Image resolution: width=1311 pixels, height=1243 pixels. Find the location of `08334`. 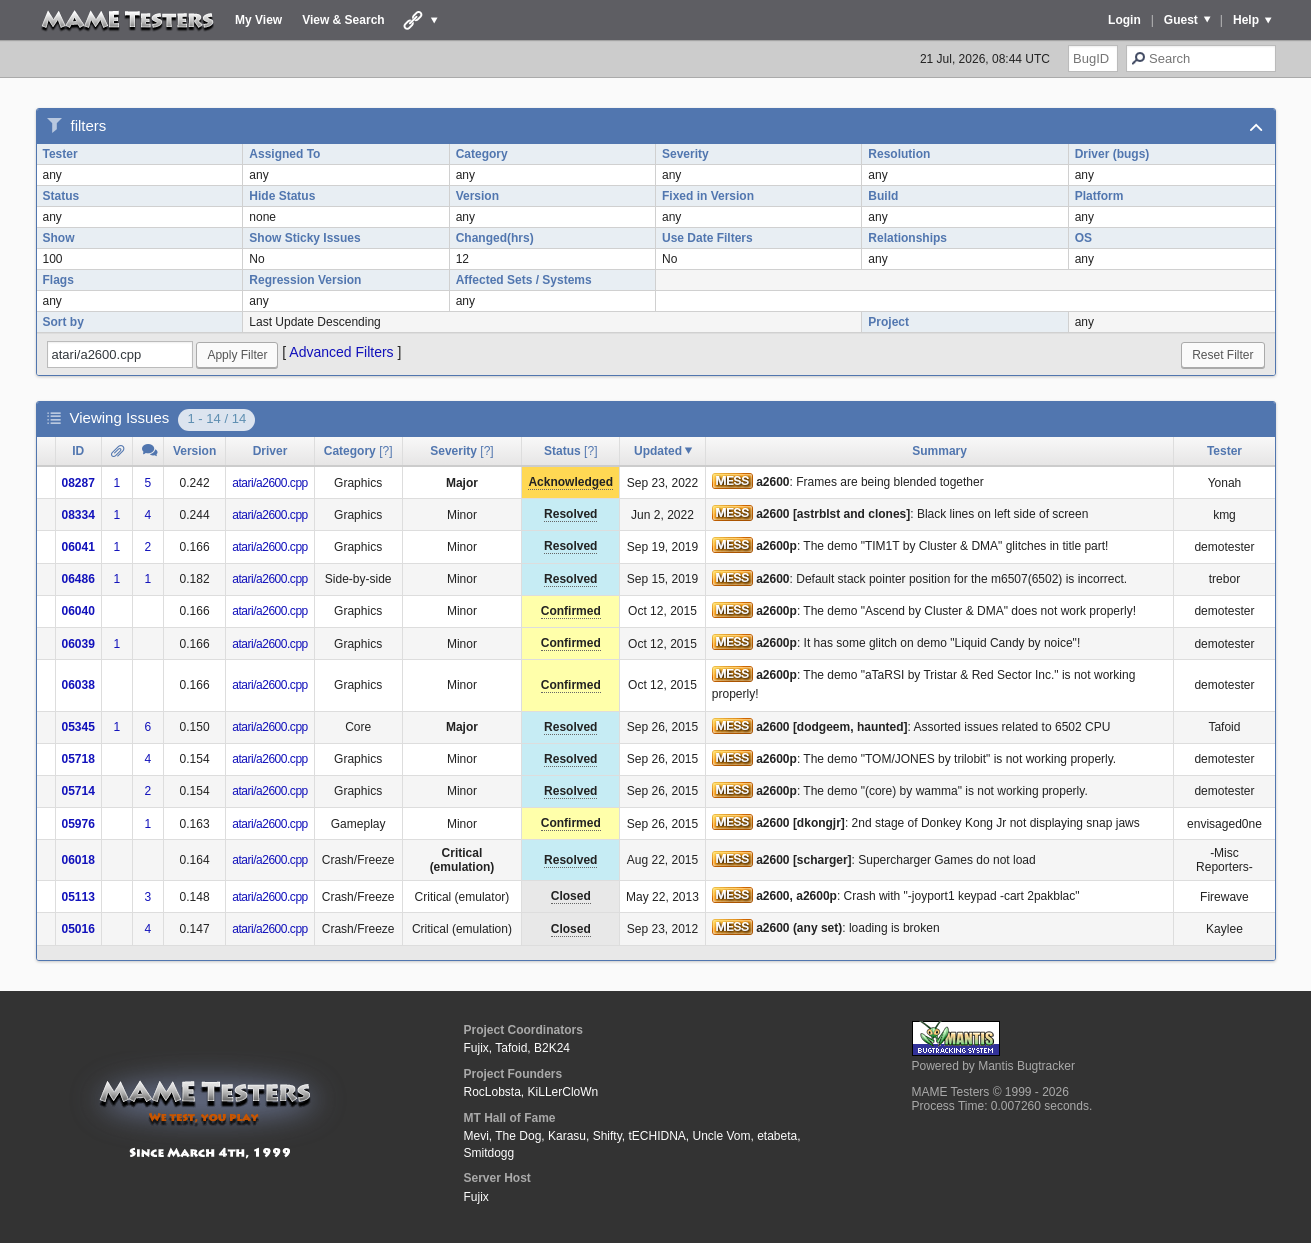

08334 is located at coordinates (78, 515).